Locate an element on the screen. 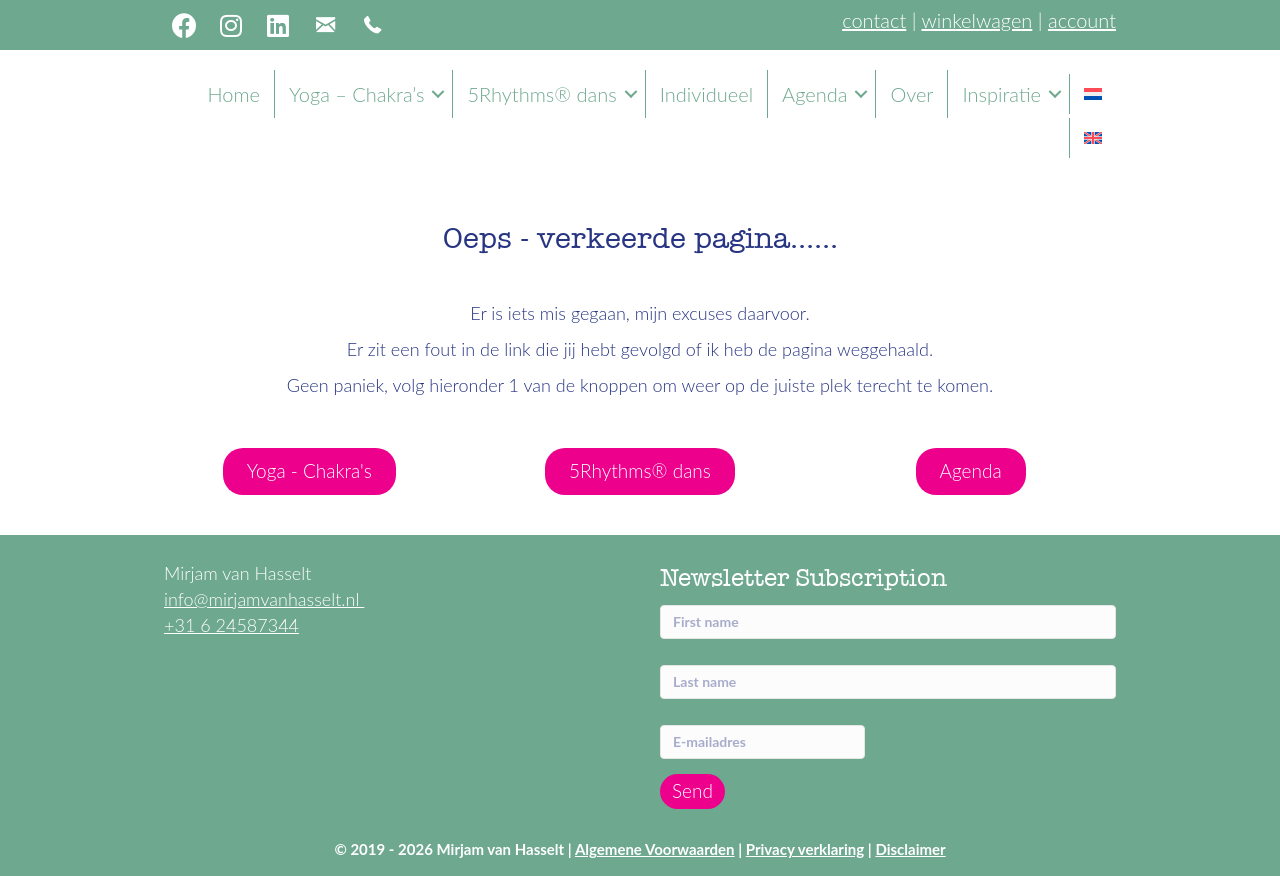 The image size is (1280, 876). Agenda is located at coordinates (814, 94).